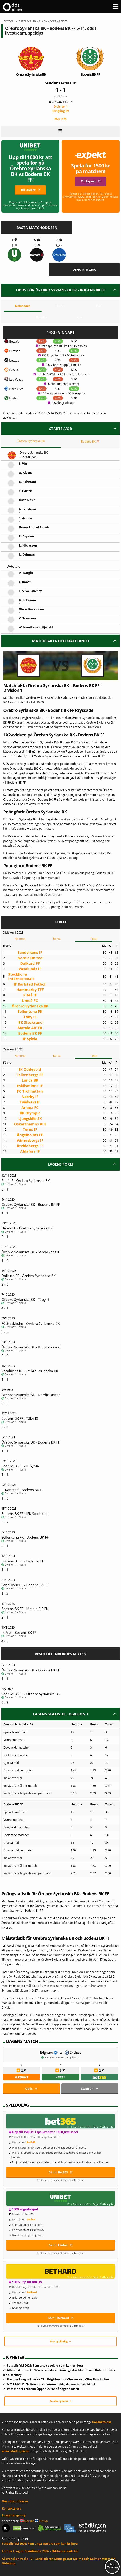 This screenshot has height=2576, width=121. What do you see at coordinates (9, 21) in the screenshot?
I see `Fotboll` at bounding box center [9, 21].